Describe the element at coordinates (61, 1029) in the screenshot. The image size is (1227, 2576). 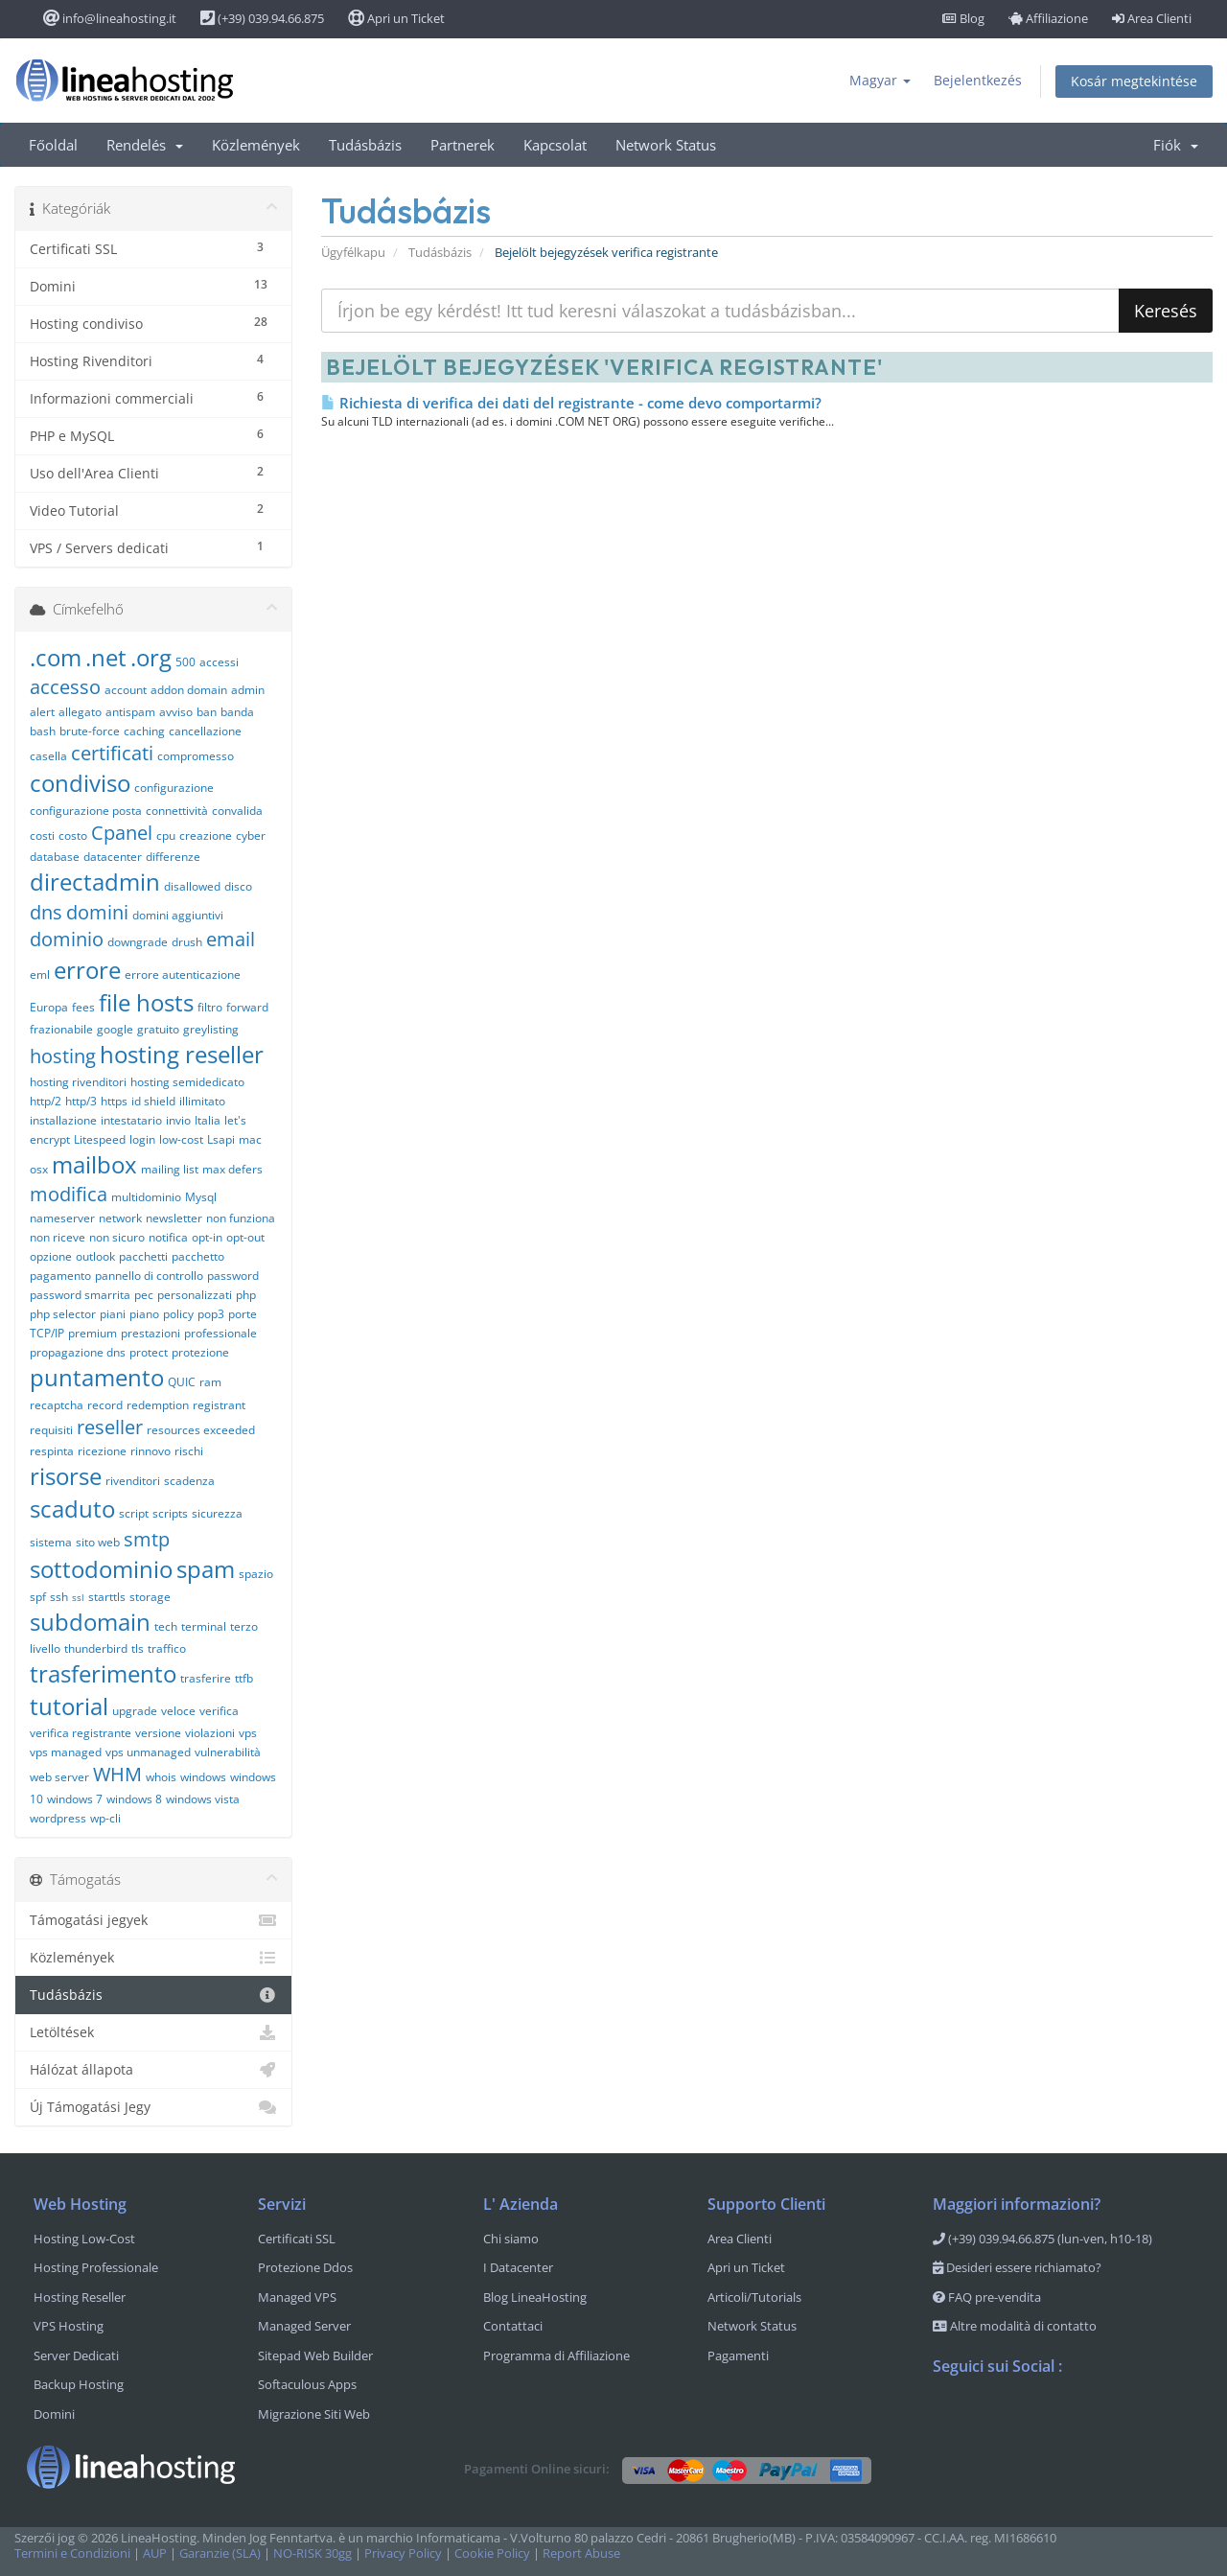
I see `frazionabile` at that location.